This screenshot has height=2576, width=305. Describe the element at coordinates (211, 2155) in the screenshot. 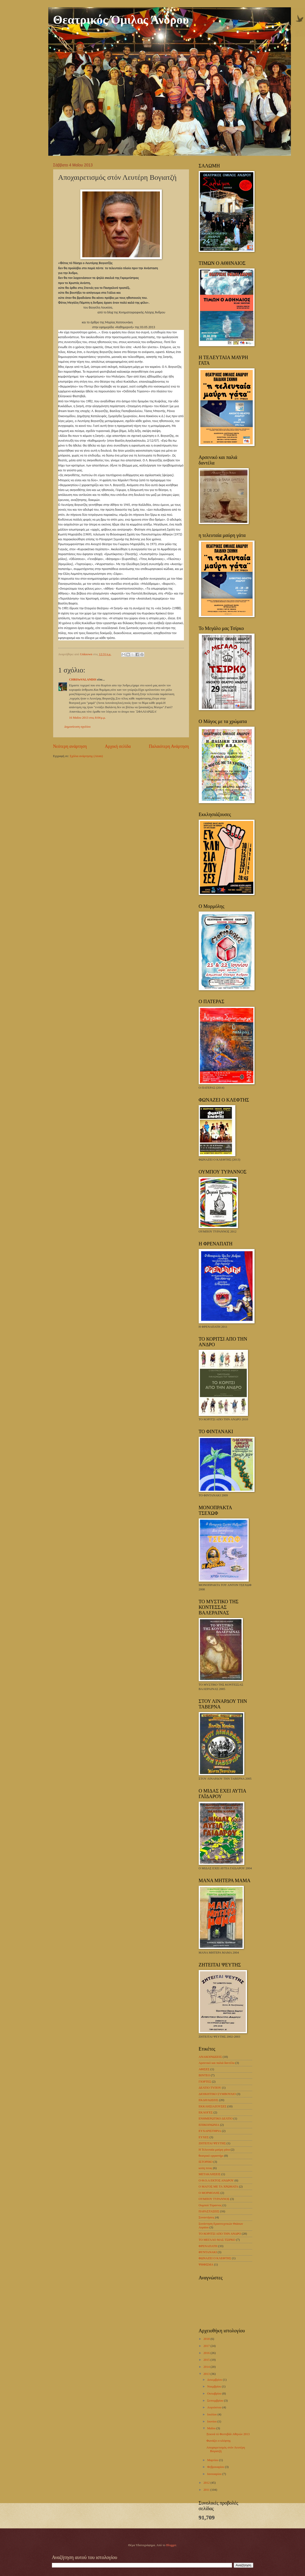

I see `θεατρικό εργαστήρι` at that location.